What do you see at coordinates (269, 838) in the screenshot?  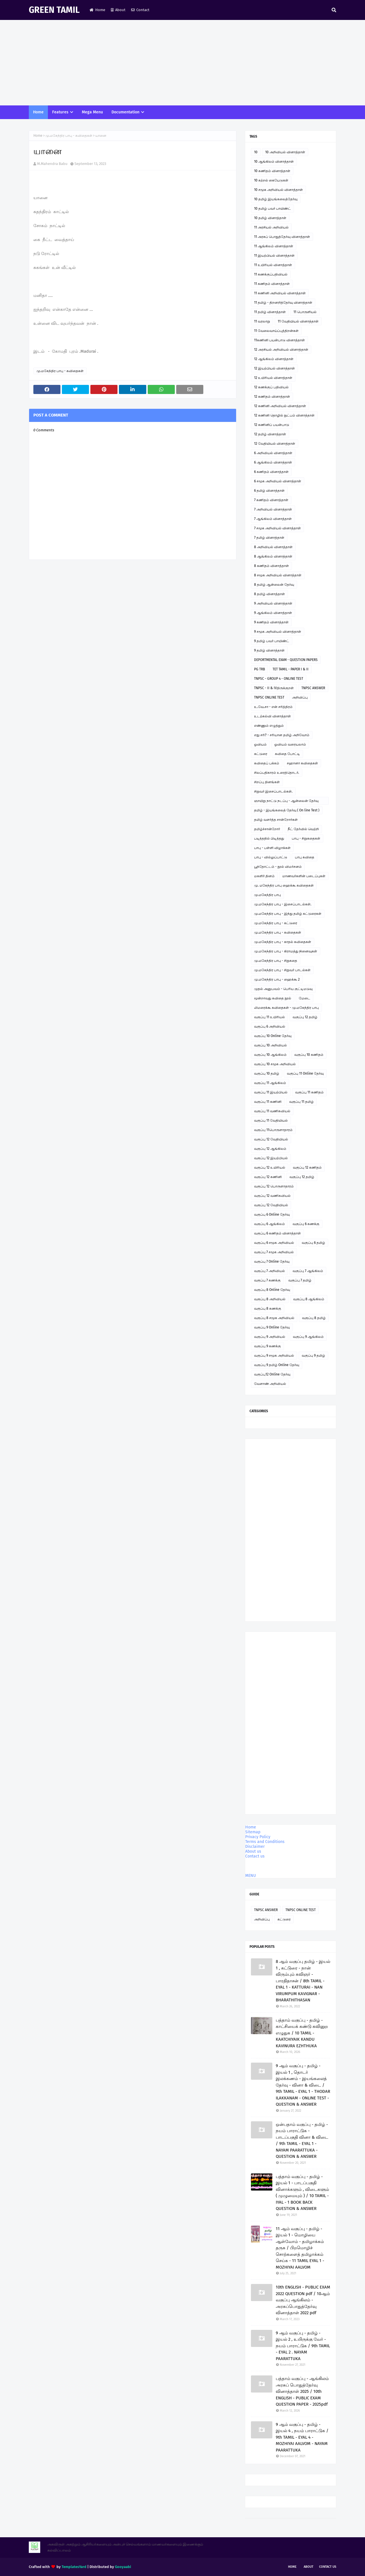 I see `படித்ததில் பிடித்தது` at bounding box center [269, 838].